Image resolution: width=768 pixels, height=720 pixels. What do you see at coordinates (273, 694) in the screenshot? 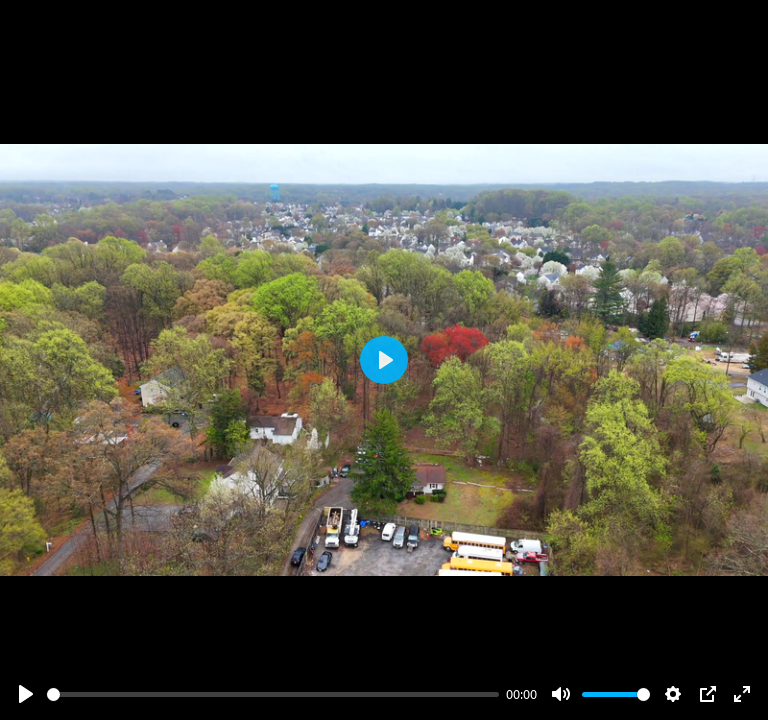
I see `[slider]` at bounding box center [273, 694].